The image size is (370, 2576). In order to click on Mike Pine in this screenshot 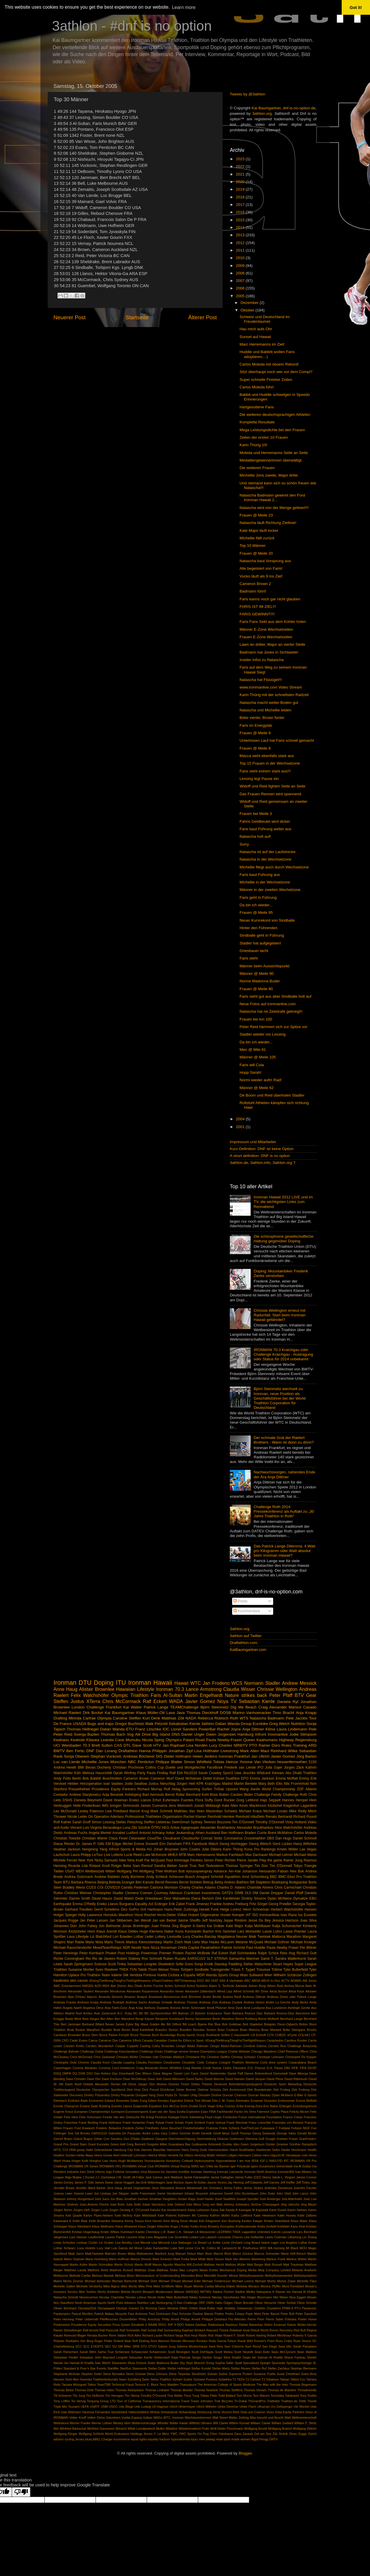, I will do `click(145, 2286)`.